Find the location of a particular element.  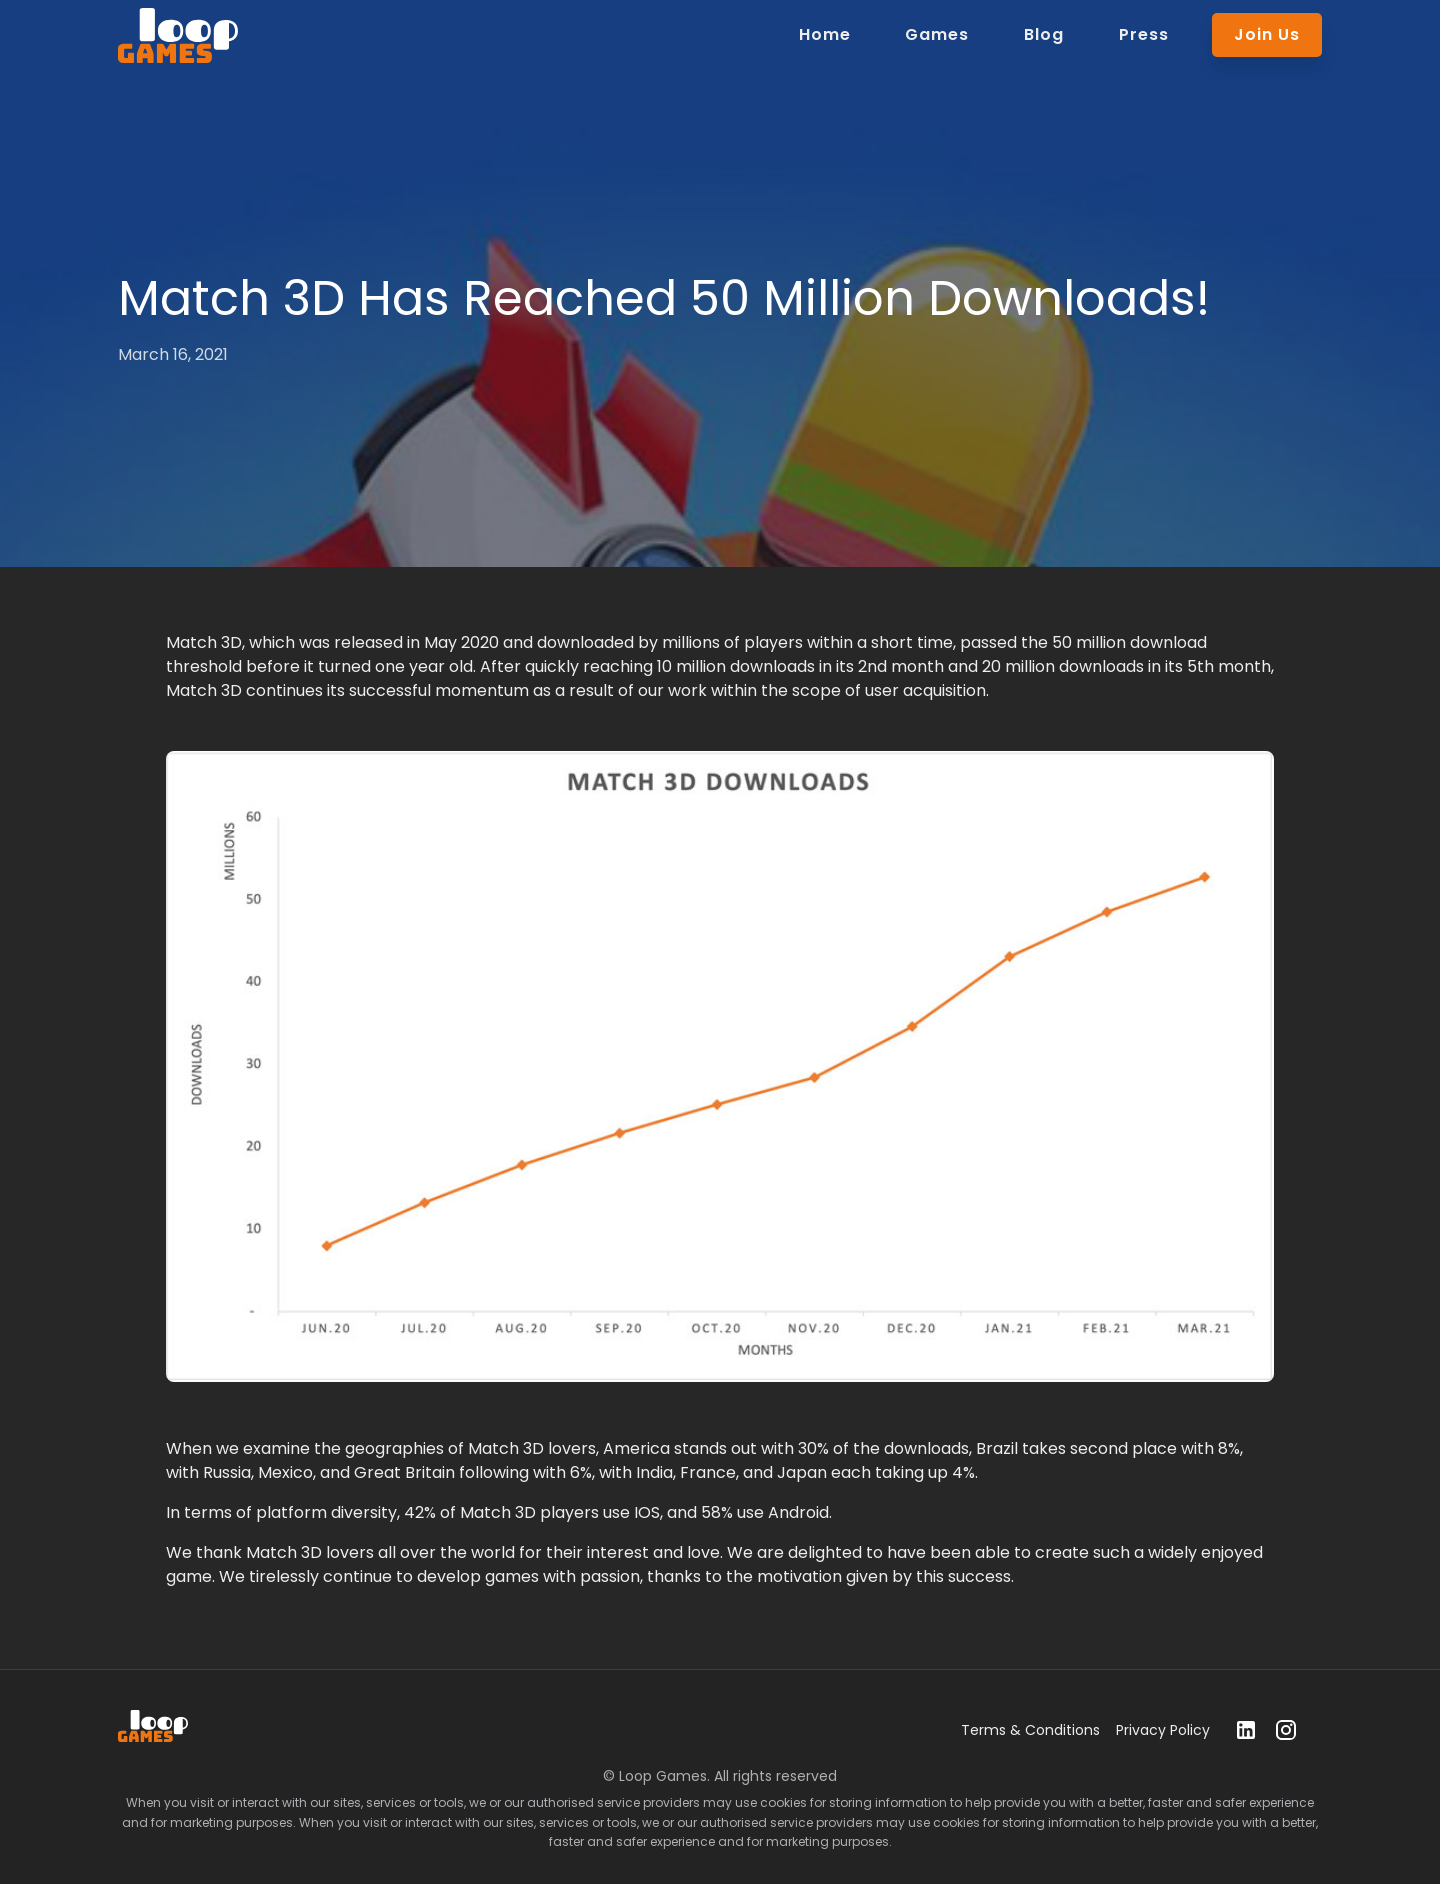

Privacy Policy is located at coordinates (1163, 1730).